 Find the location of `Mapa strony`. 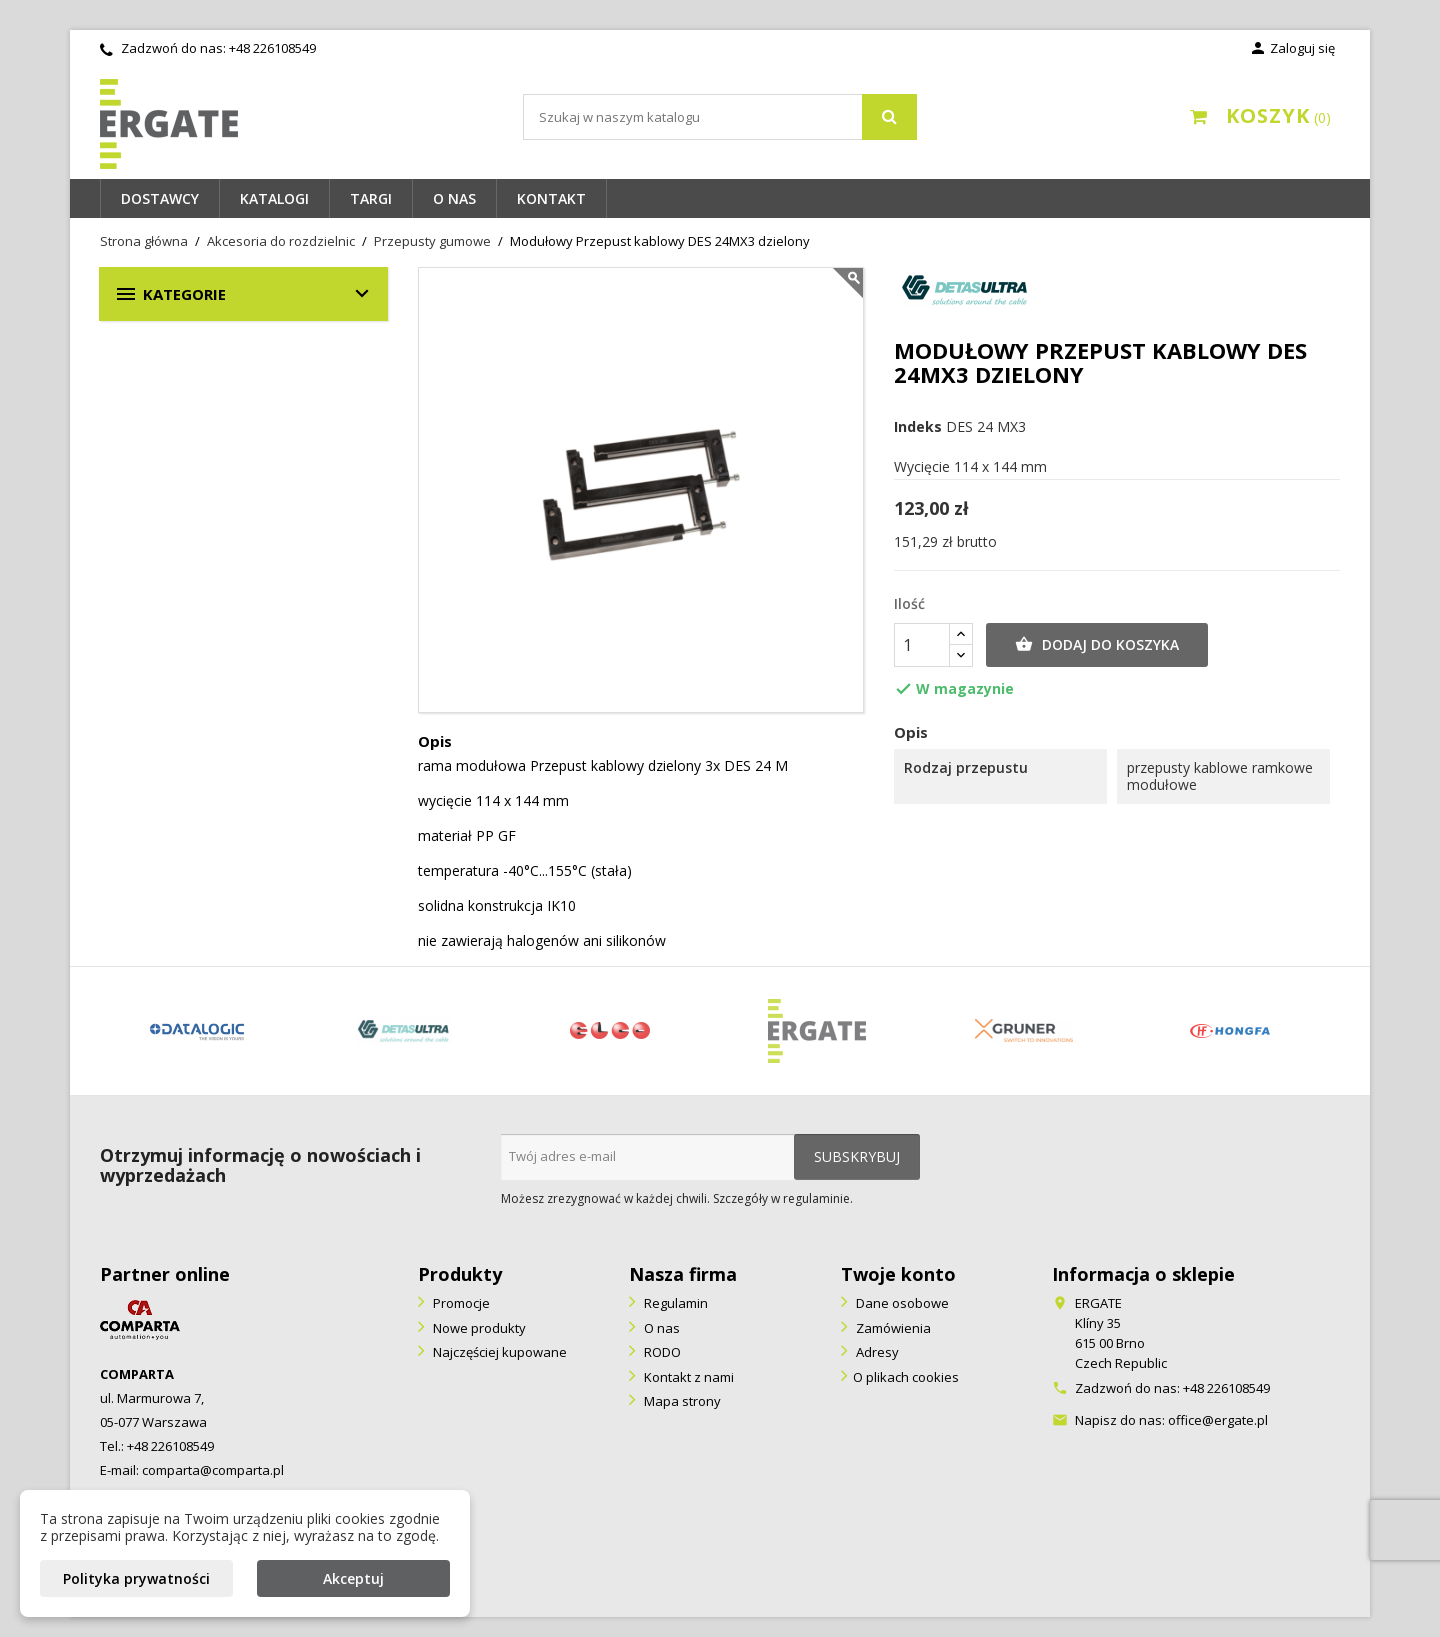

Mapa strony is located at coordinates (681, 1401).